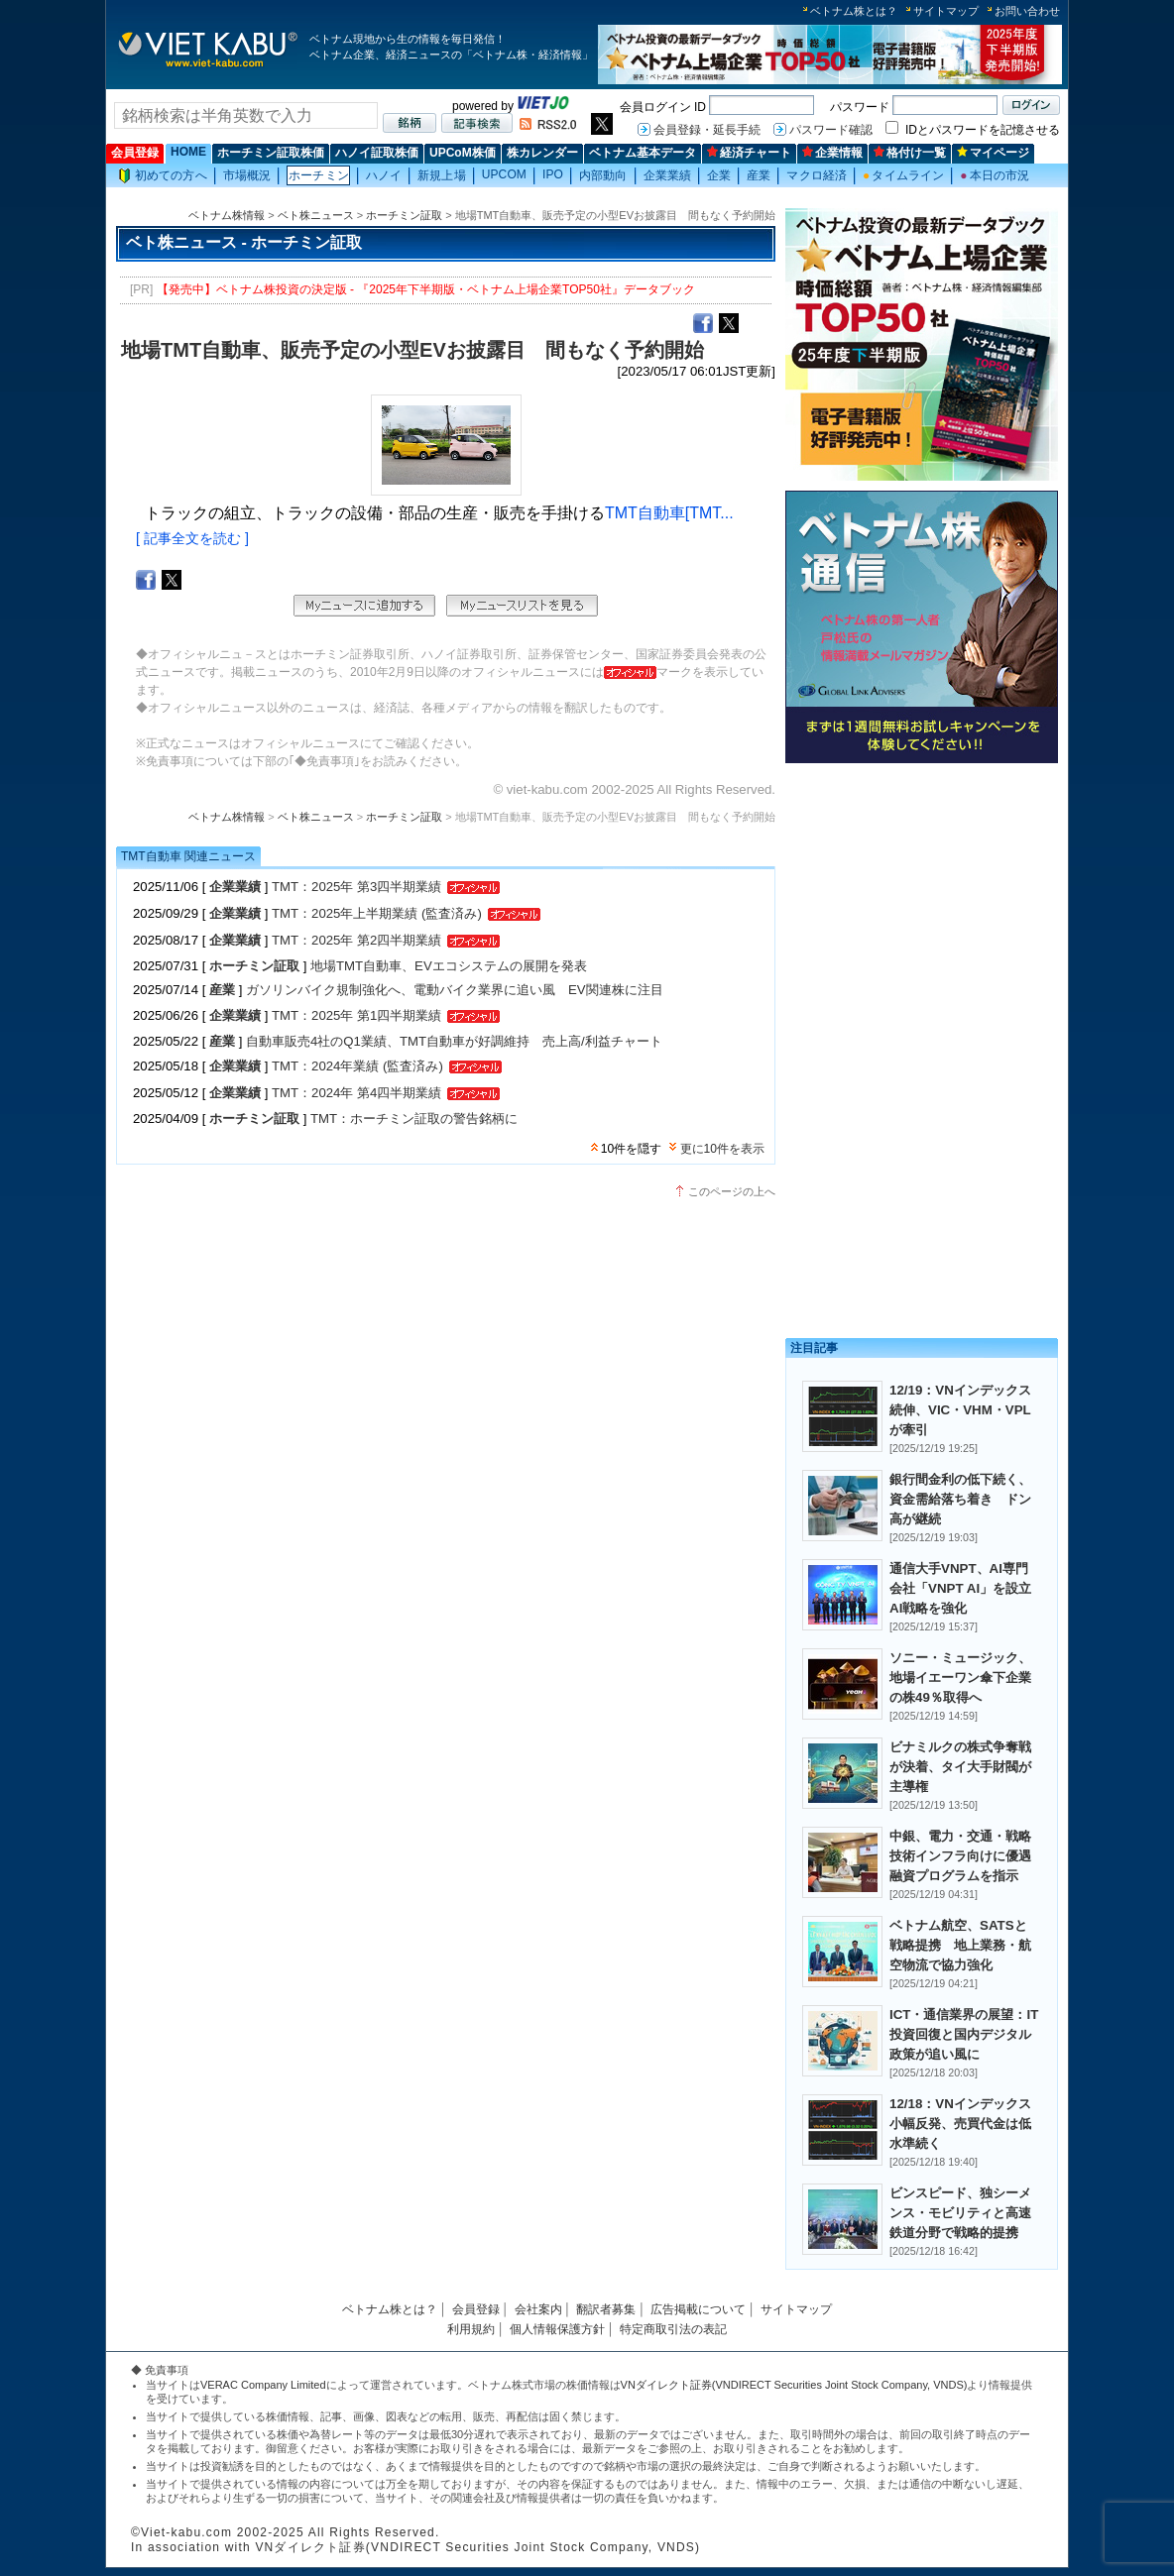 This screenshot has width=1174, height=2576. I want to click on 個人情報保護方針, so click(557, 2329).